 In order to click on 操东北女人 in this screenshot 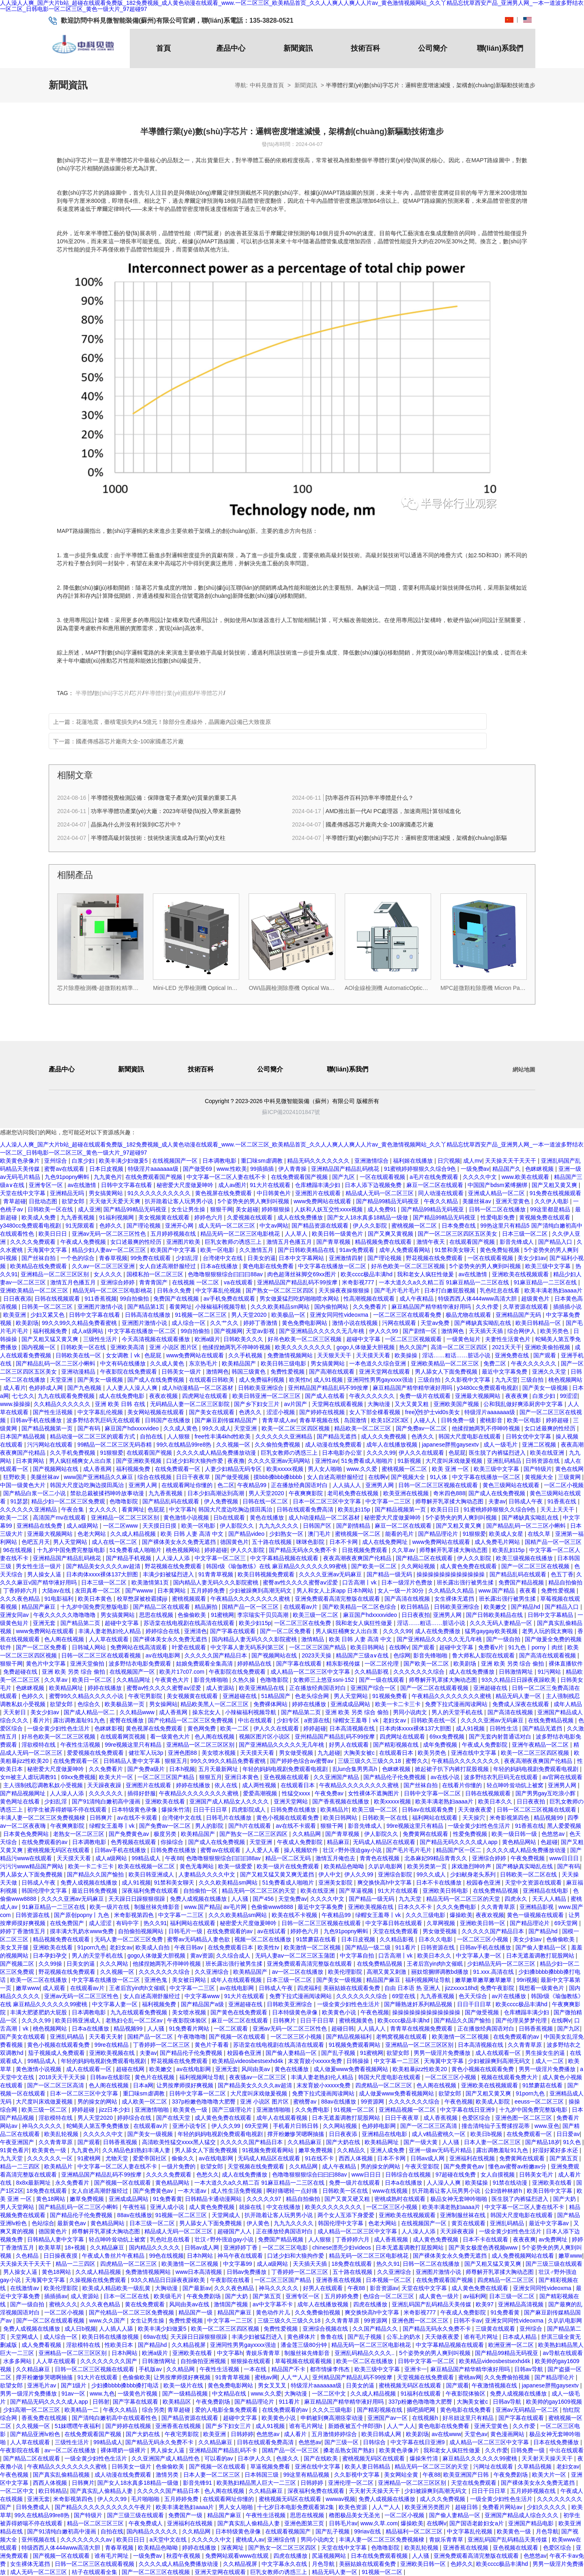, I will do `click(207, 1712)`.